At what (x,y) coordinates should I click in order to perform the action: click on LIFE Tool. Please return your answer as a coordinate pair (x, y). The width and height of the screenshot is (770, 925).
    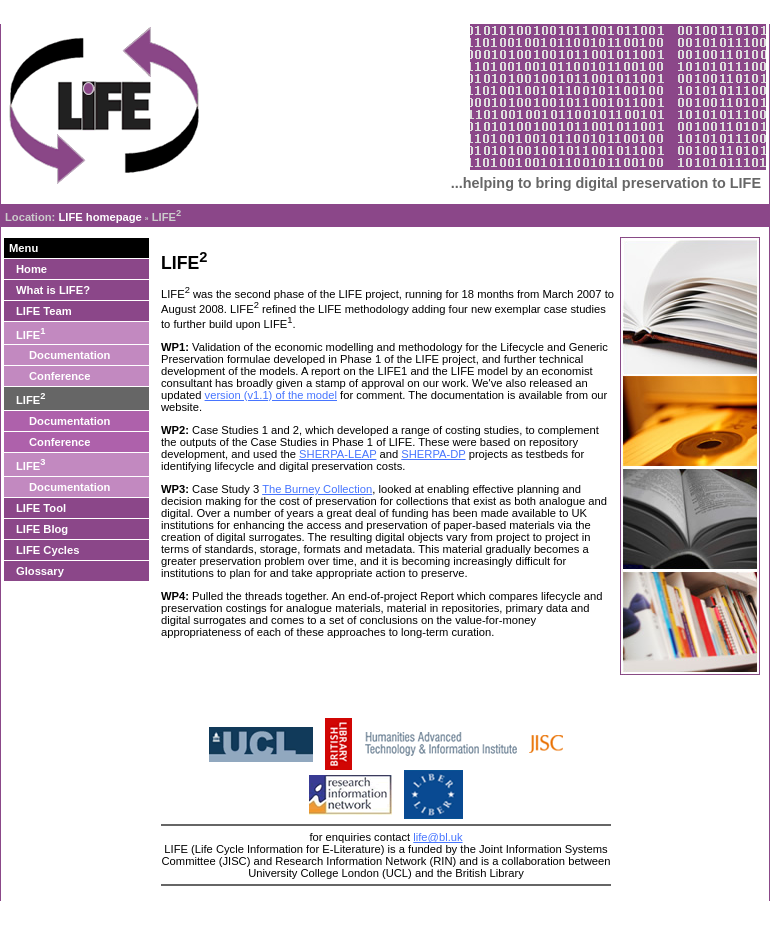
    Looking at the image, I should click on (41, 508).